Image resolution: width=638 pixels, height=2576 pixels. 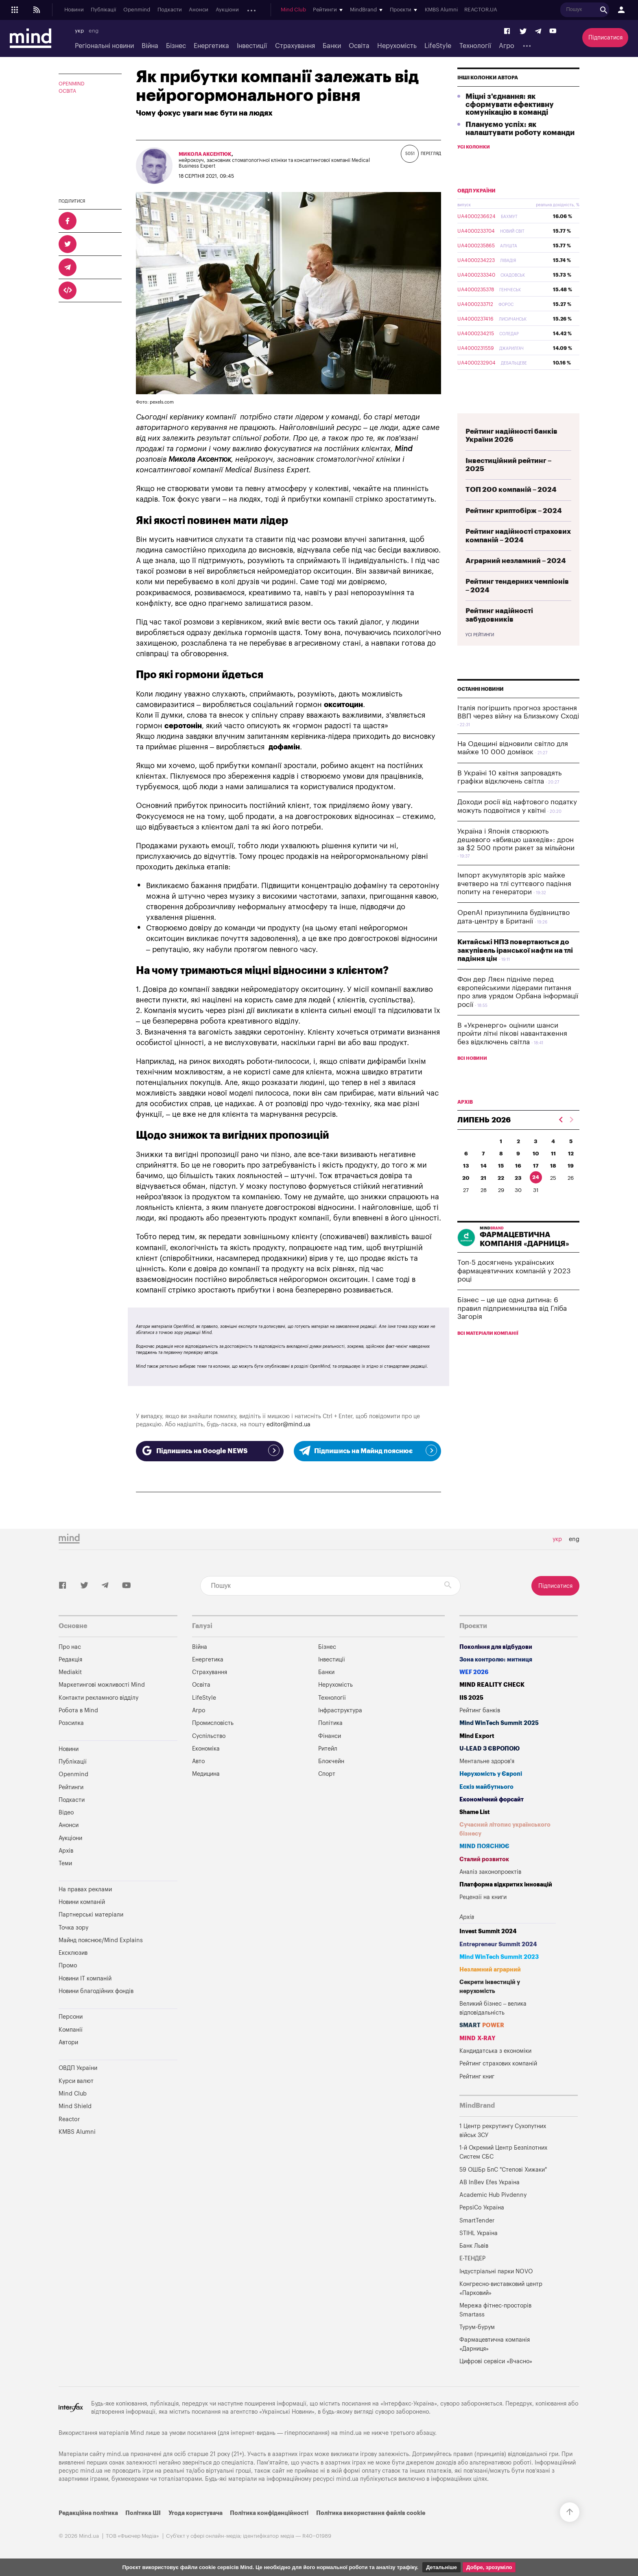 What do you see at coordinates (91, 1914) in the screenshot?
I see `Партнерські матеріали` at bounding box center [91, 1914].